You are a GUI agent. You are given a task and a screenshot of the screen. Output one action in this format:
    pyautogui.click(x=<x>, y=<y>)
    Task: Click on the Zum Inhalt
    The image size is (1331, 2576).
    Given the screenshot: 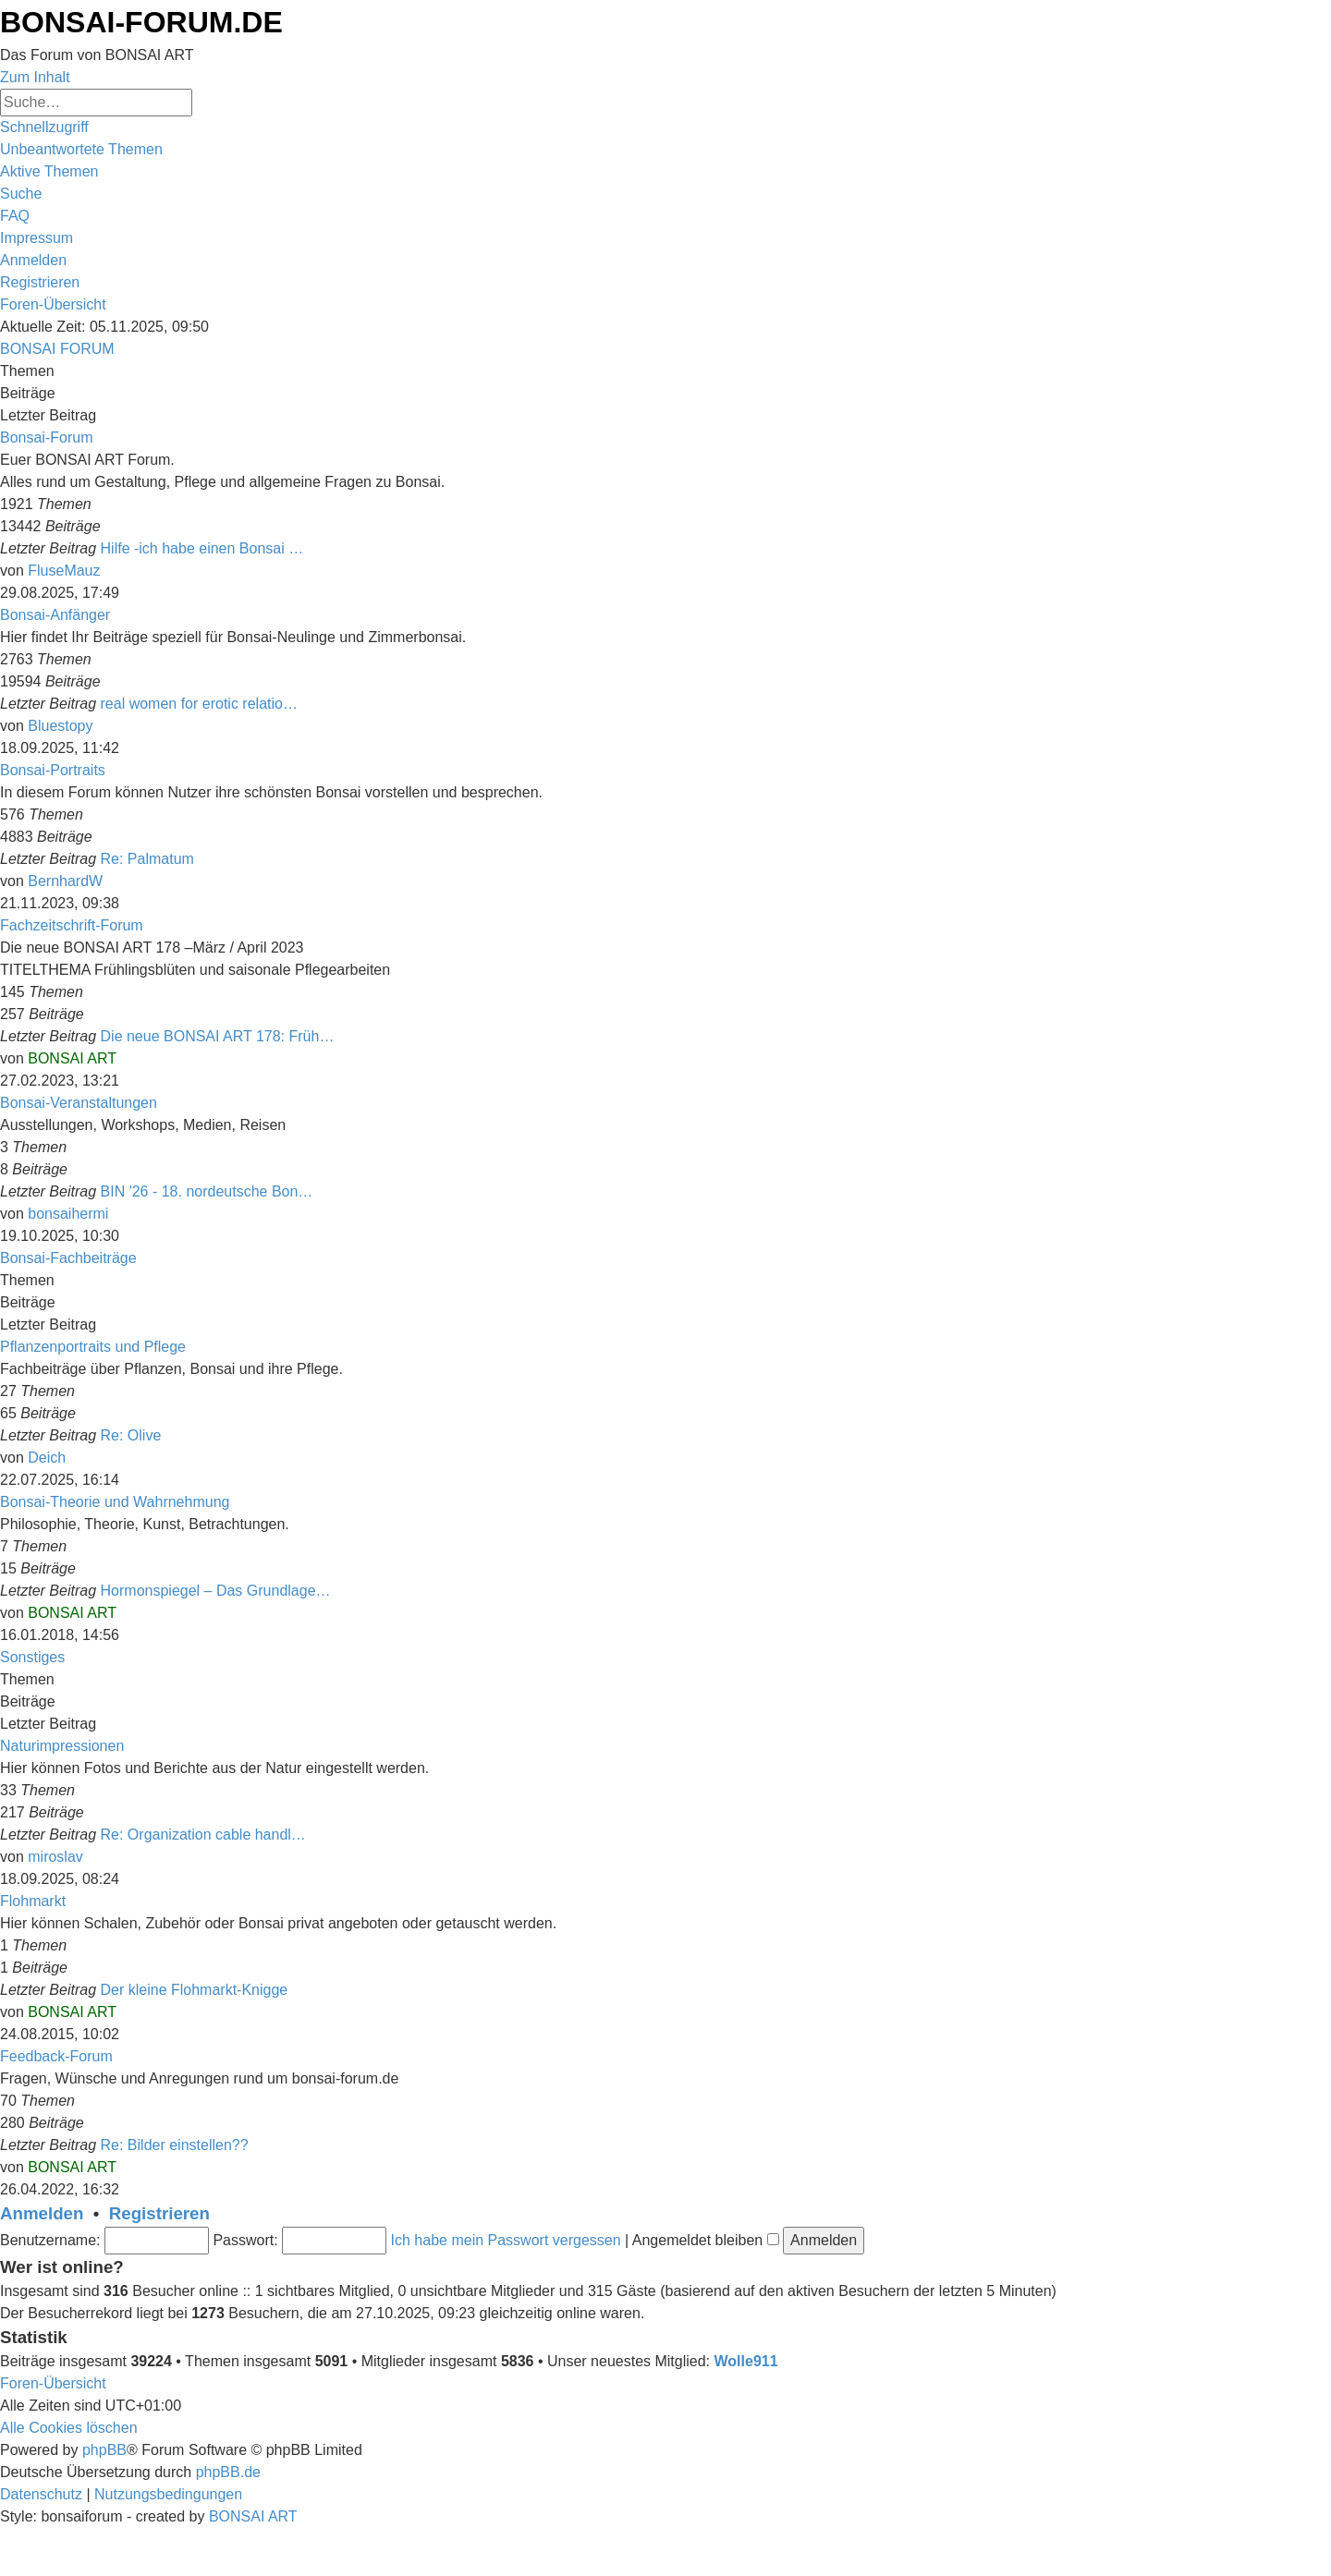 What is the action you would take?
    pyautogui.click(x=35, y=77)
    